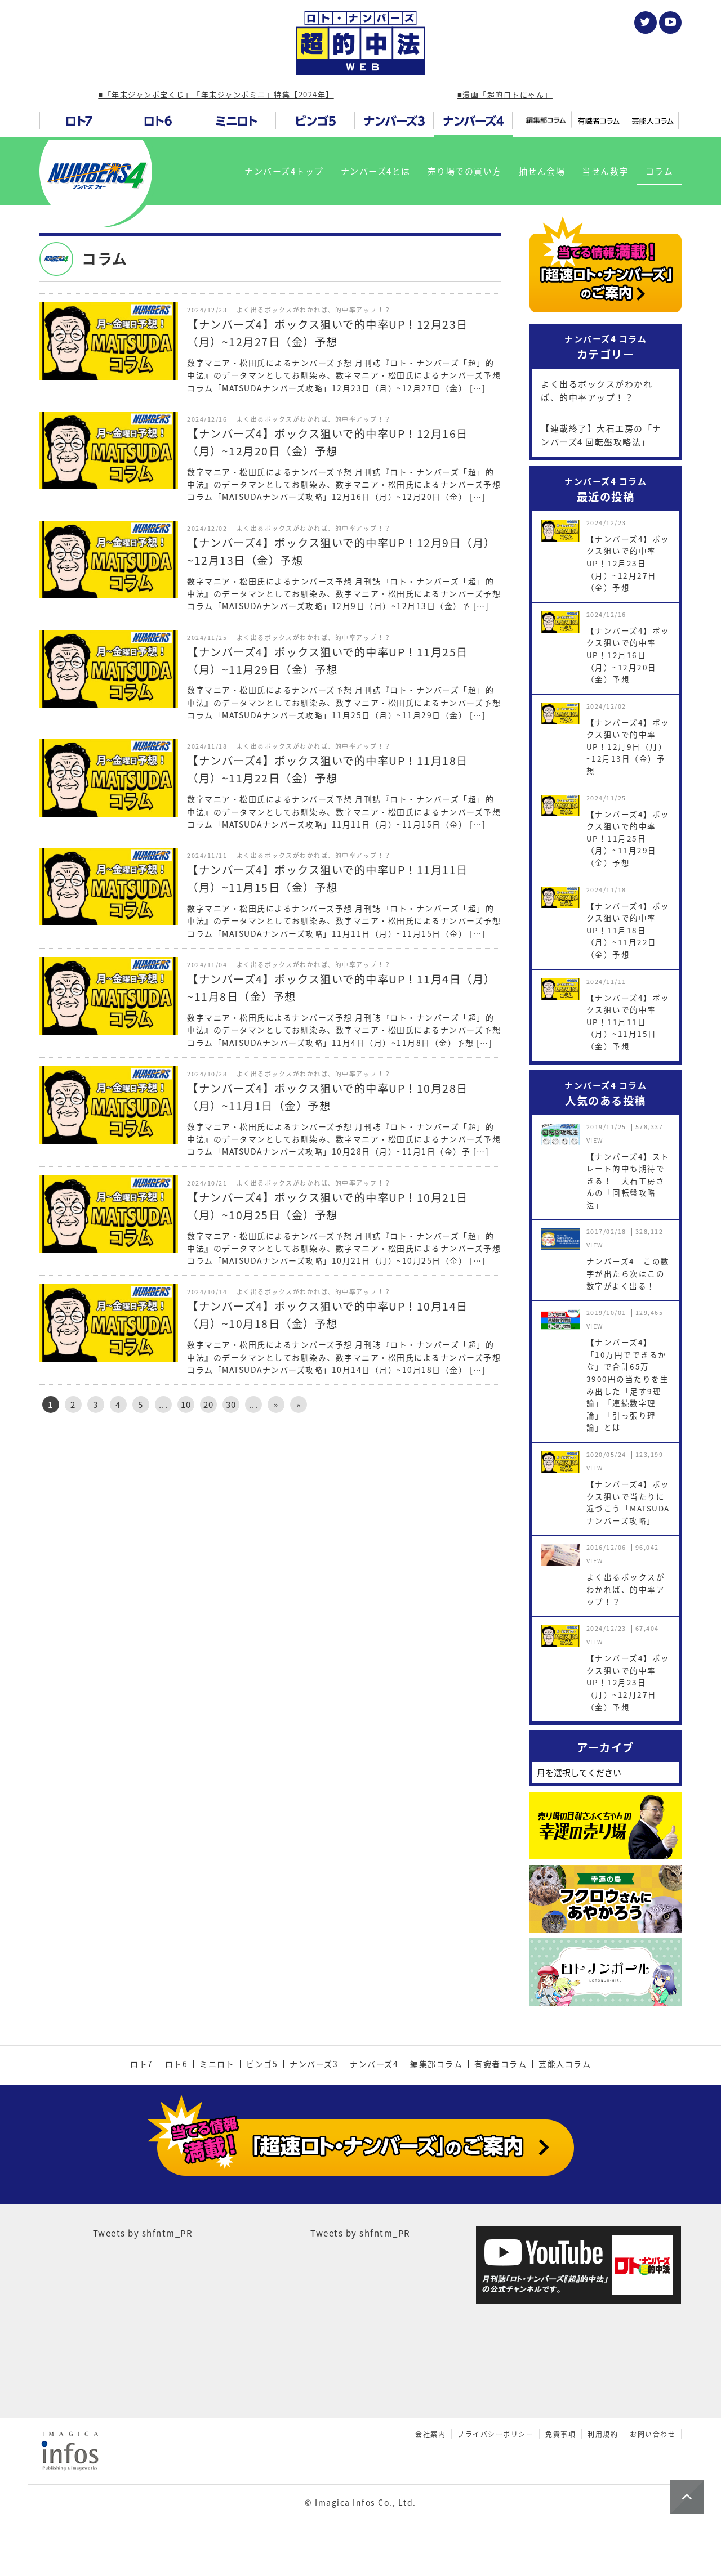  What do you see at coordinates (276, 1404) in the screenshot?
I see `» [次のページ]` at bounding box center [276, 1404].